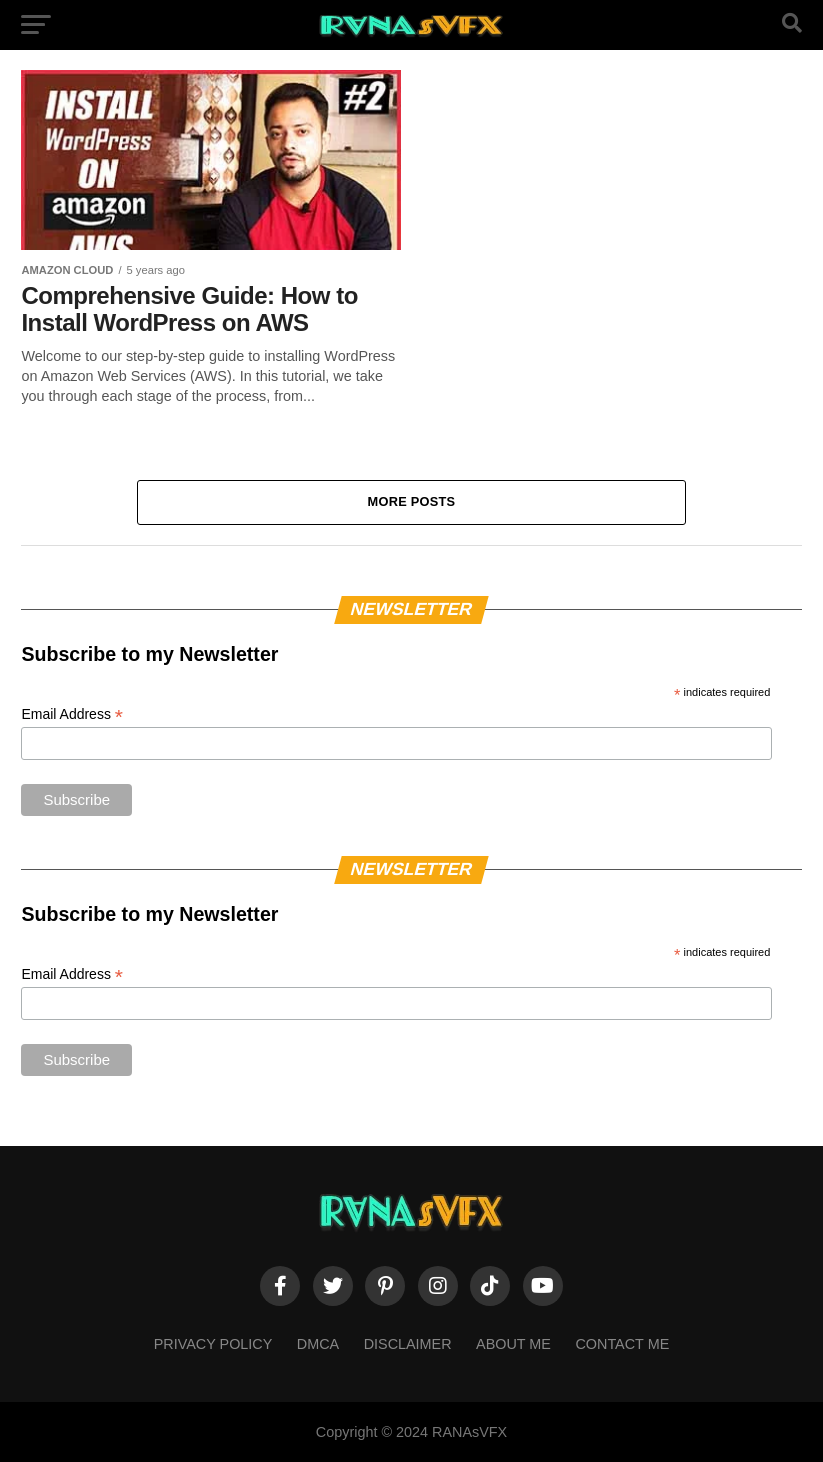 This screenshot has width=823, height=1462. I want to click on More Posts, so click(412, 501).